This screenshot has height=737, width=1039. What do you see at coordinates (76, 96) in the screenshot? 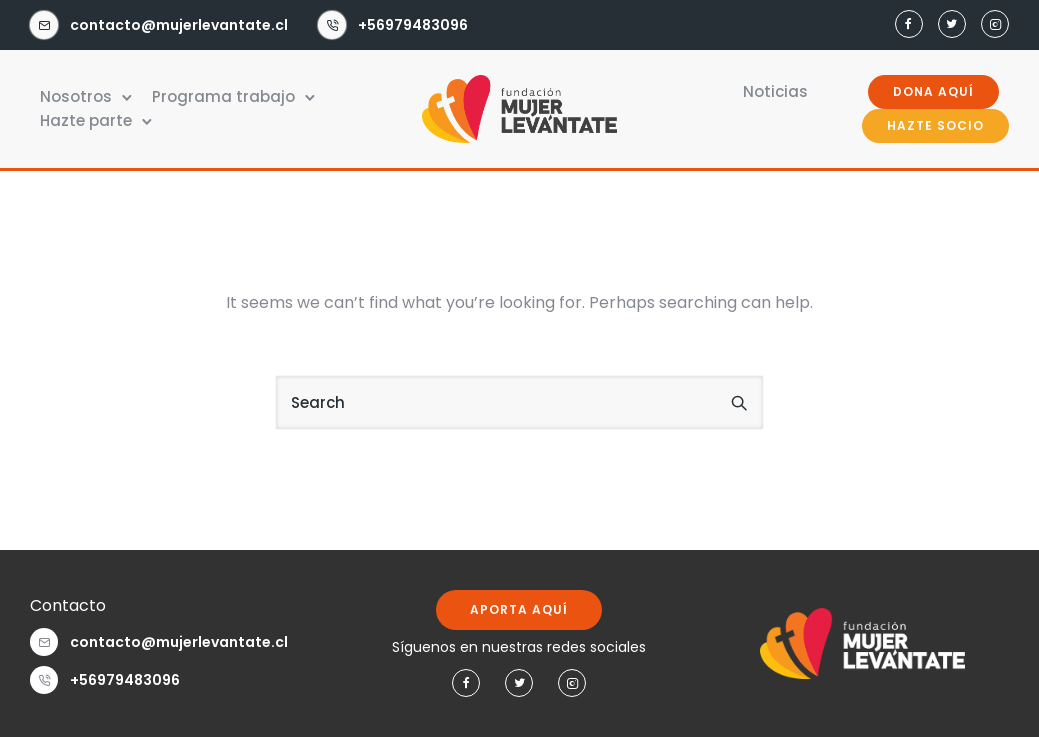
I see `Nosotros` at bounding box center [76, 96].